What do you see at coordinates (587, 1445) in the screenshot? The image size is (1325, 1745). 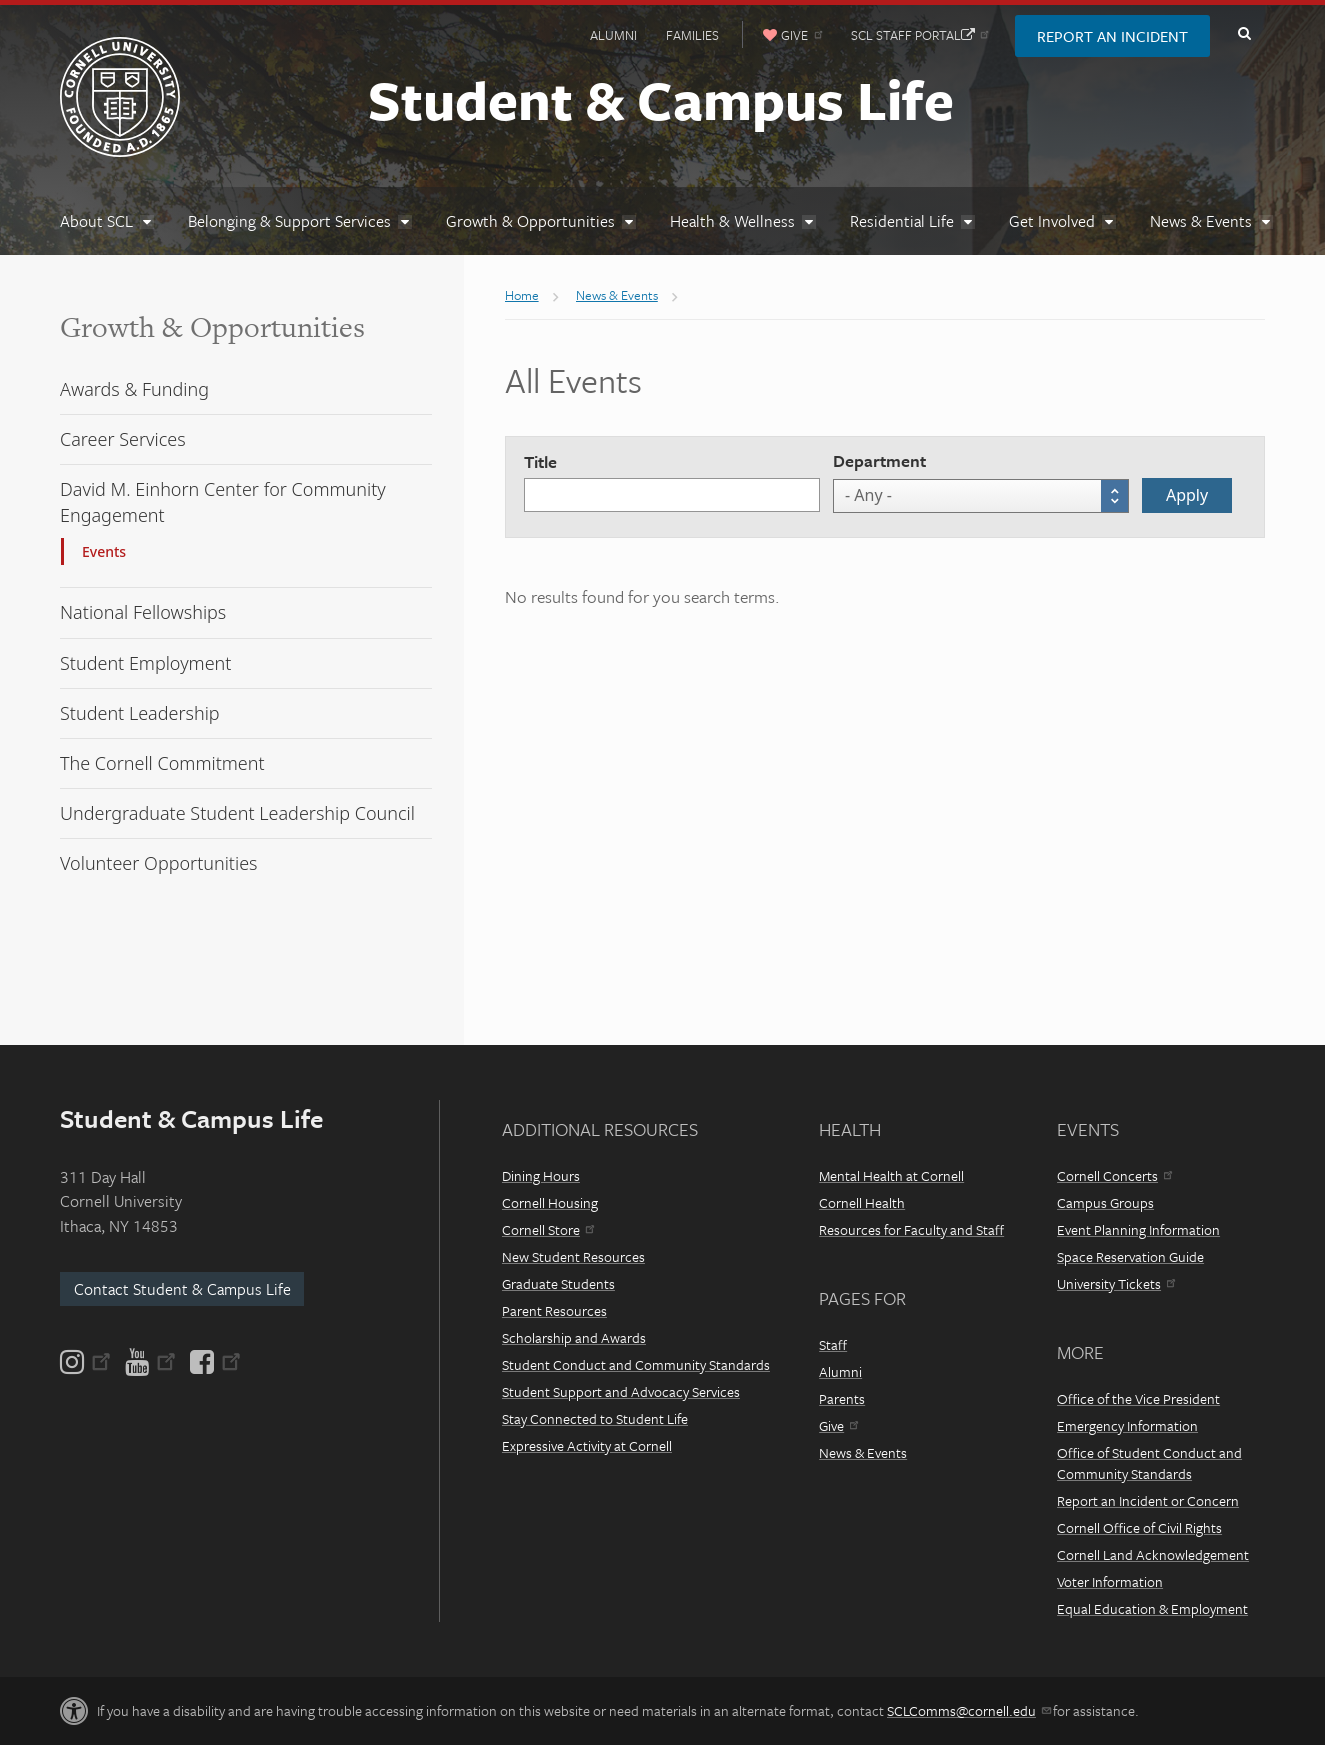 I see `Expressive Activity at Cornell` at bounding box center [587, 1445].